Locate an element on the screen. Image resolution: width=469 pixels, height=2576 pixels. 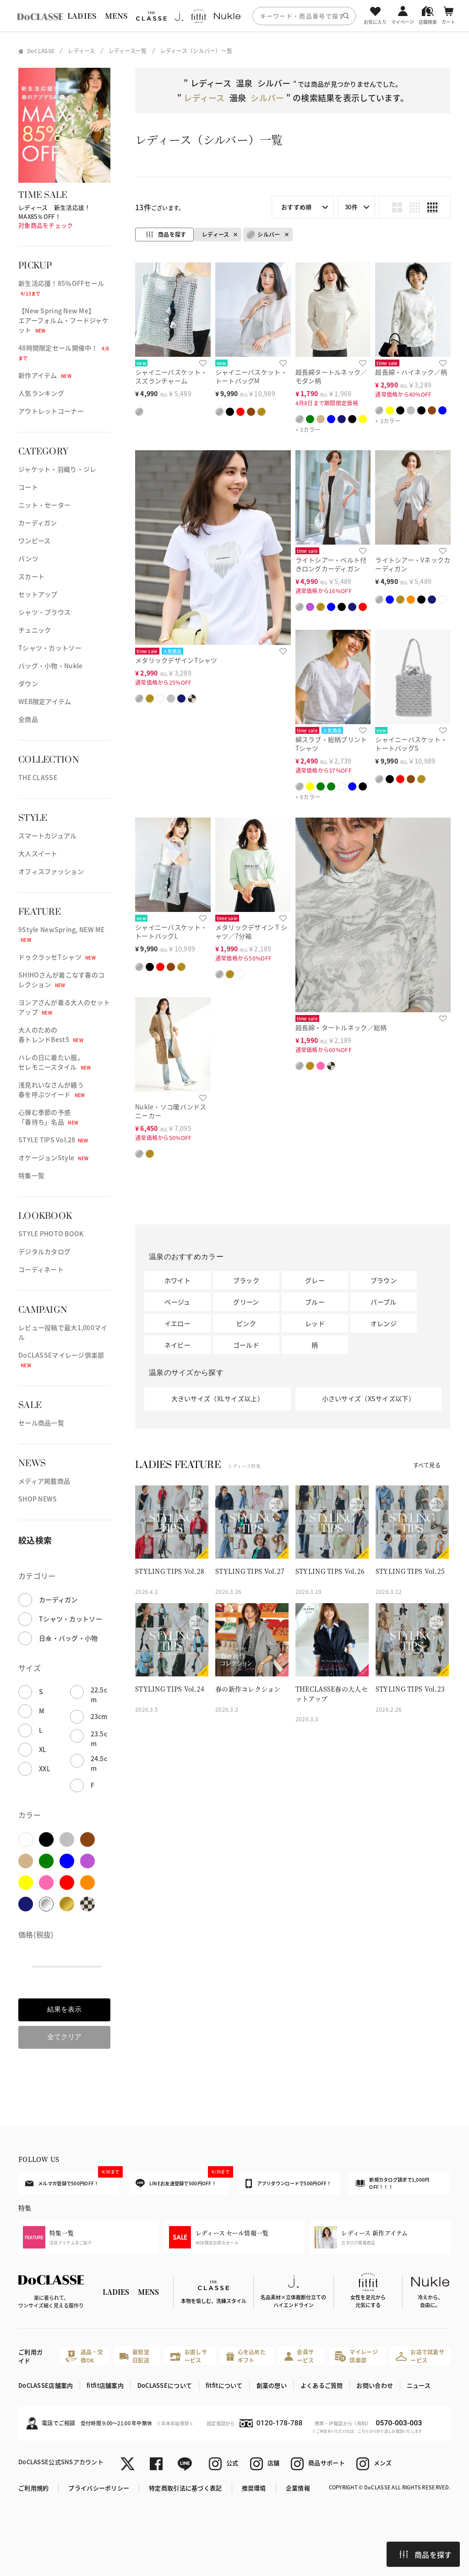
MENS is located at coordinates (116, 16).